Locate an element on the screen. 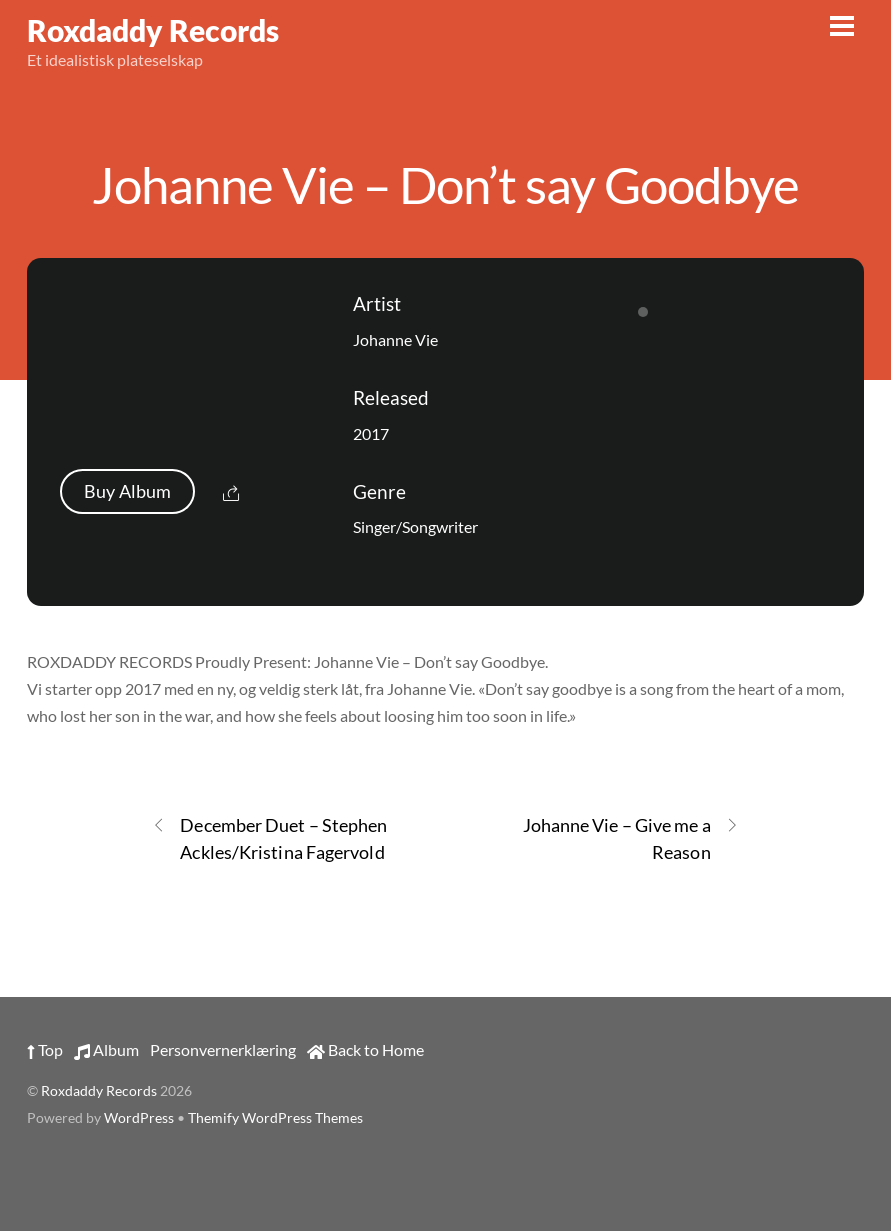  Johanne Vie – Give me a Reason is located at coordinates (631, 837).